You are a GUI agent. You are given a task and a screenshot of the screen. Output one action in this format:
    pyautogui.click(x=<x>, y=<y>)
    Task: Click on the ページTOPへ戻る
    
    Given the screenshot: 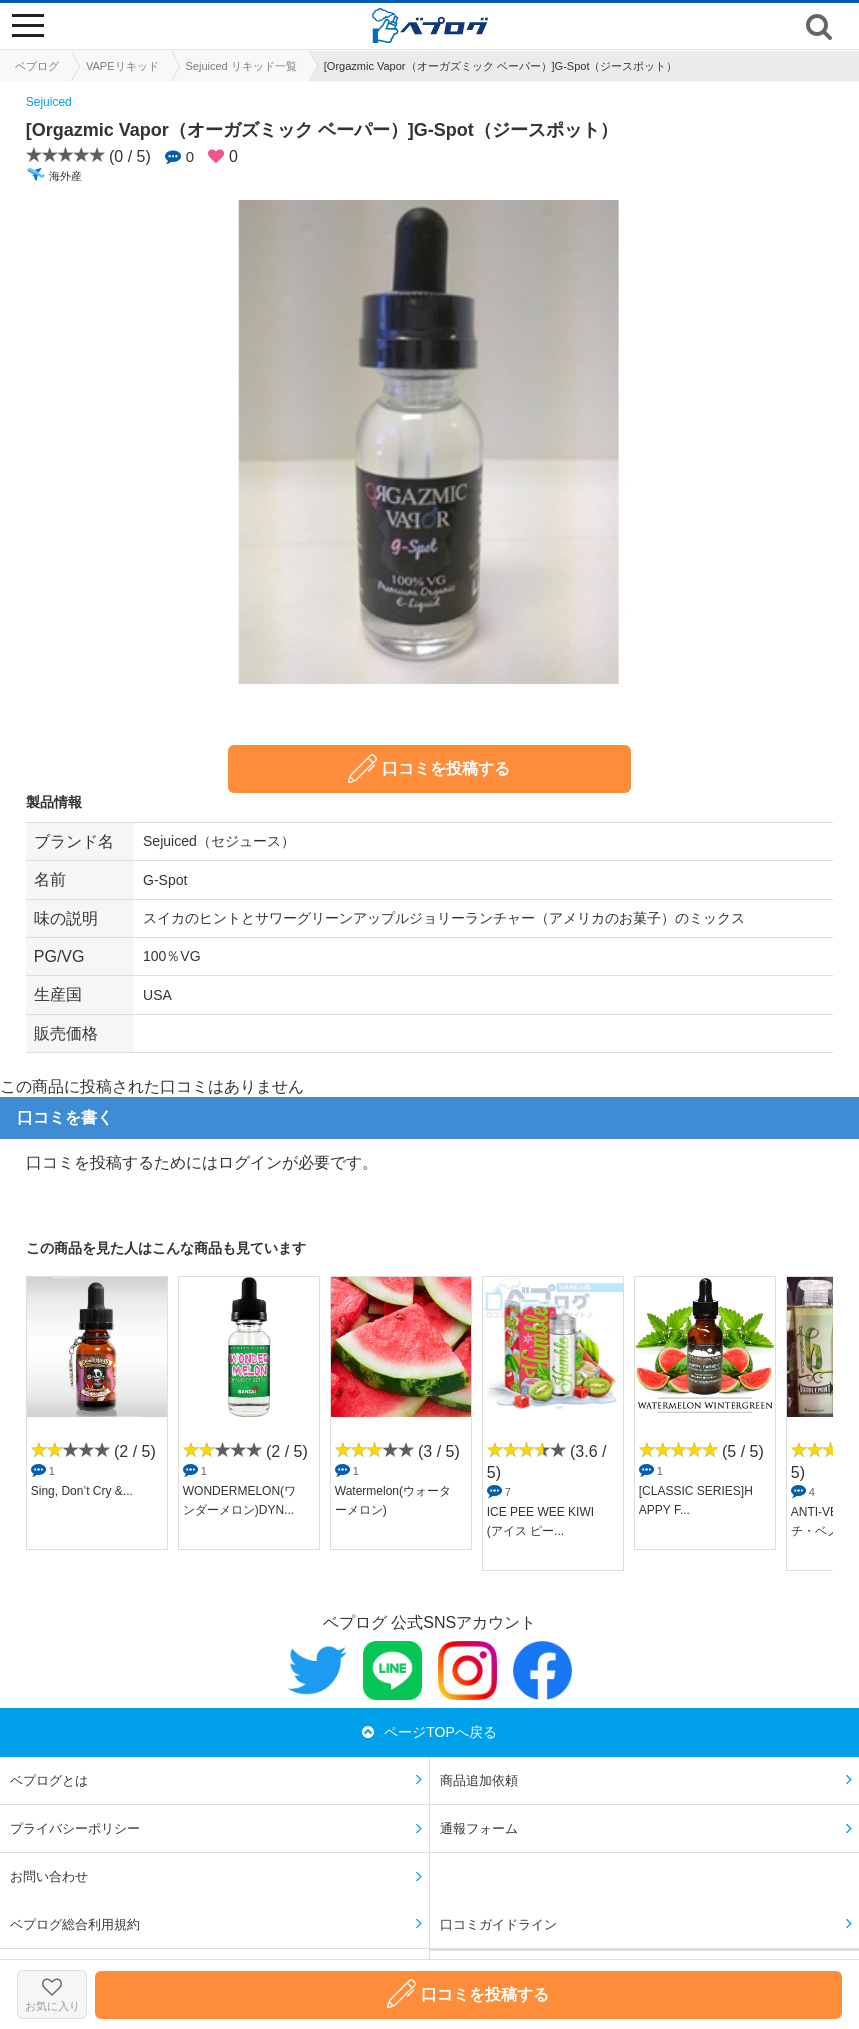 What is the action you would take?
    pyautogui.click(x=429, y=1732)
    